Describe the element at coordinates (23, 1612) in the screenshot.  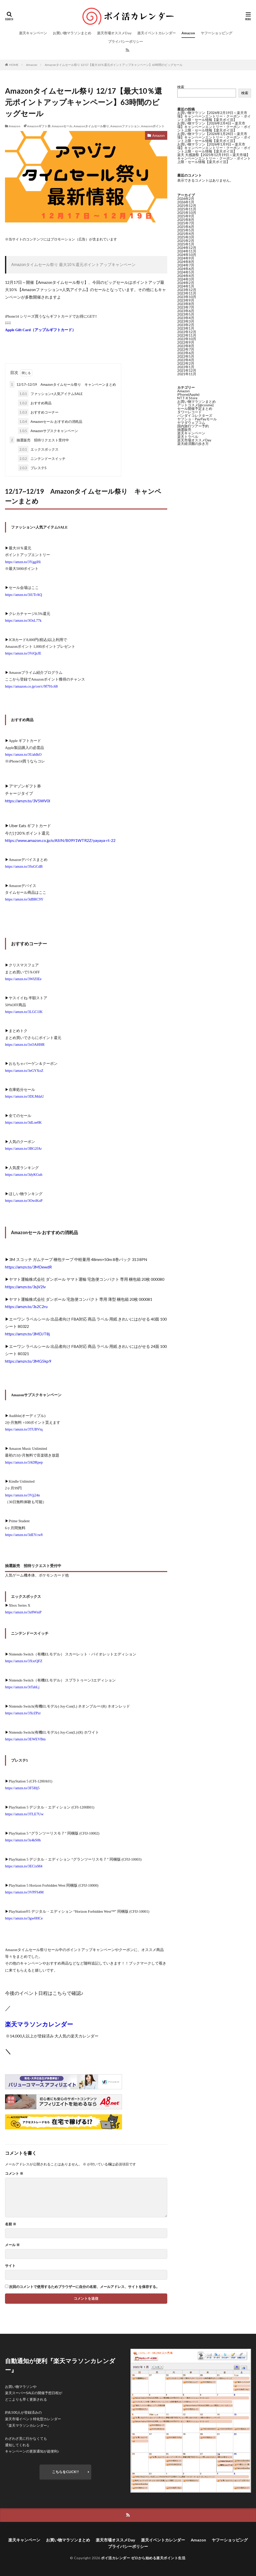
I see `https://amzn.to/3z8WniP` at that location.